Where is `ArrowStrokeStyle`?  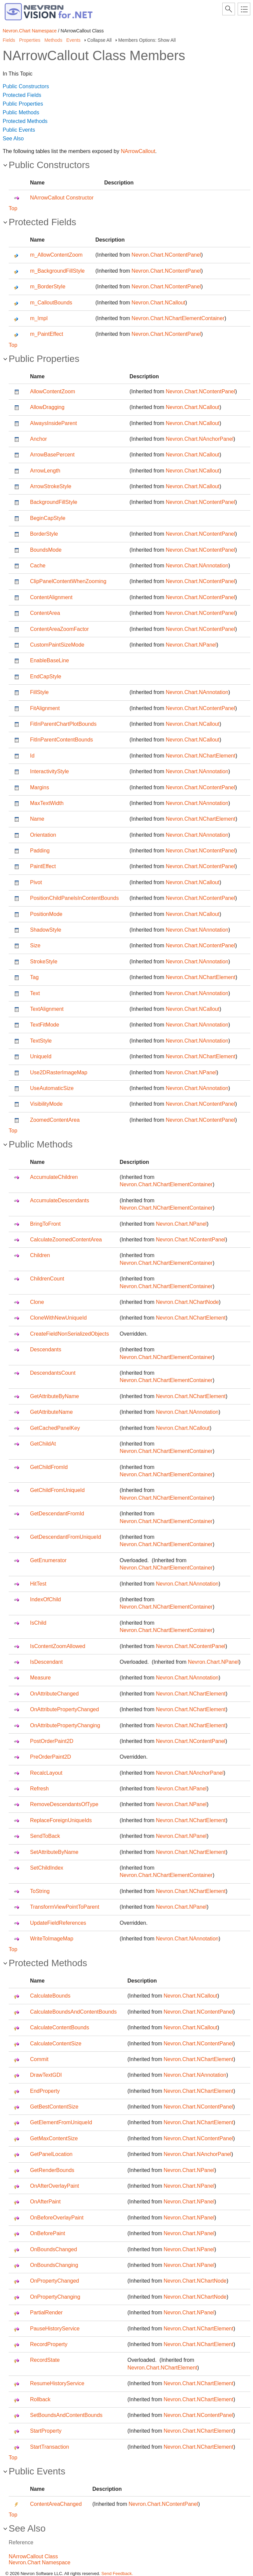
ArrowStrokeStyle is located at coordinates (50, 486).